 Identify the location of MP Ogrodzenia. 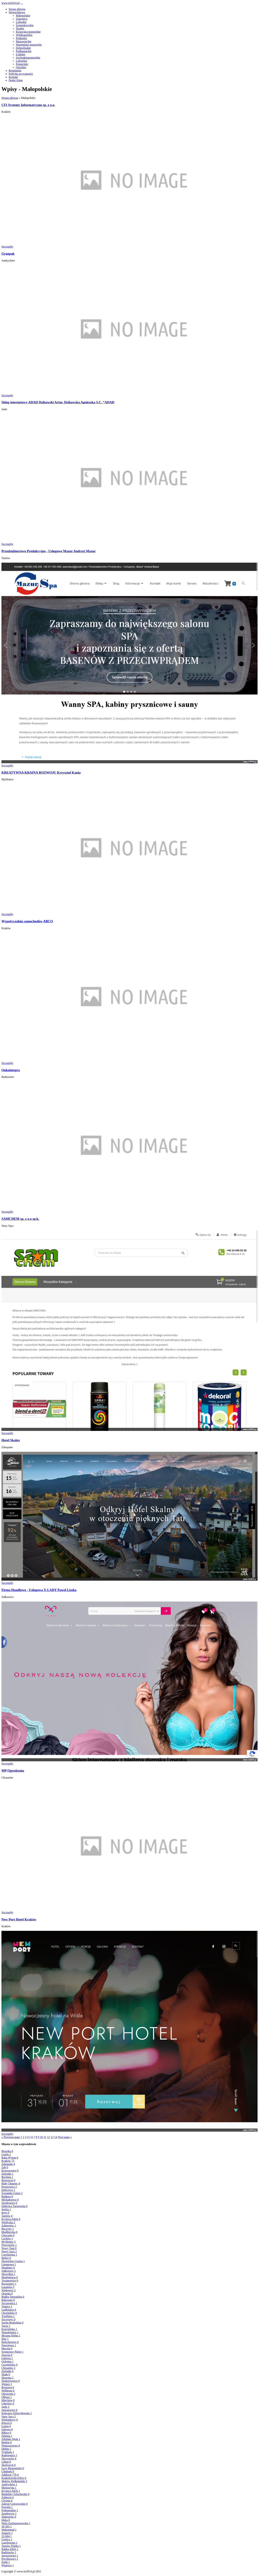
(12, 1770).